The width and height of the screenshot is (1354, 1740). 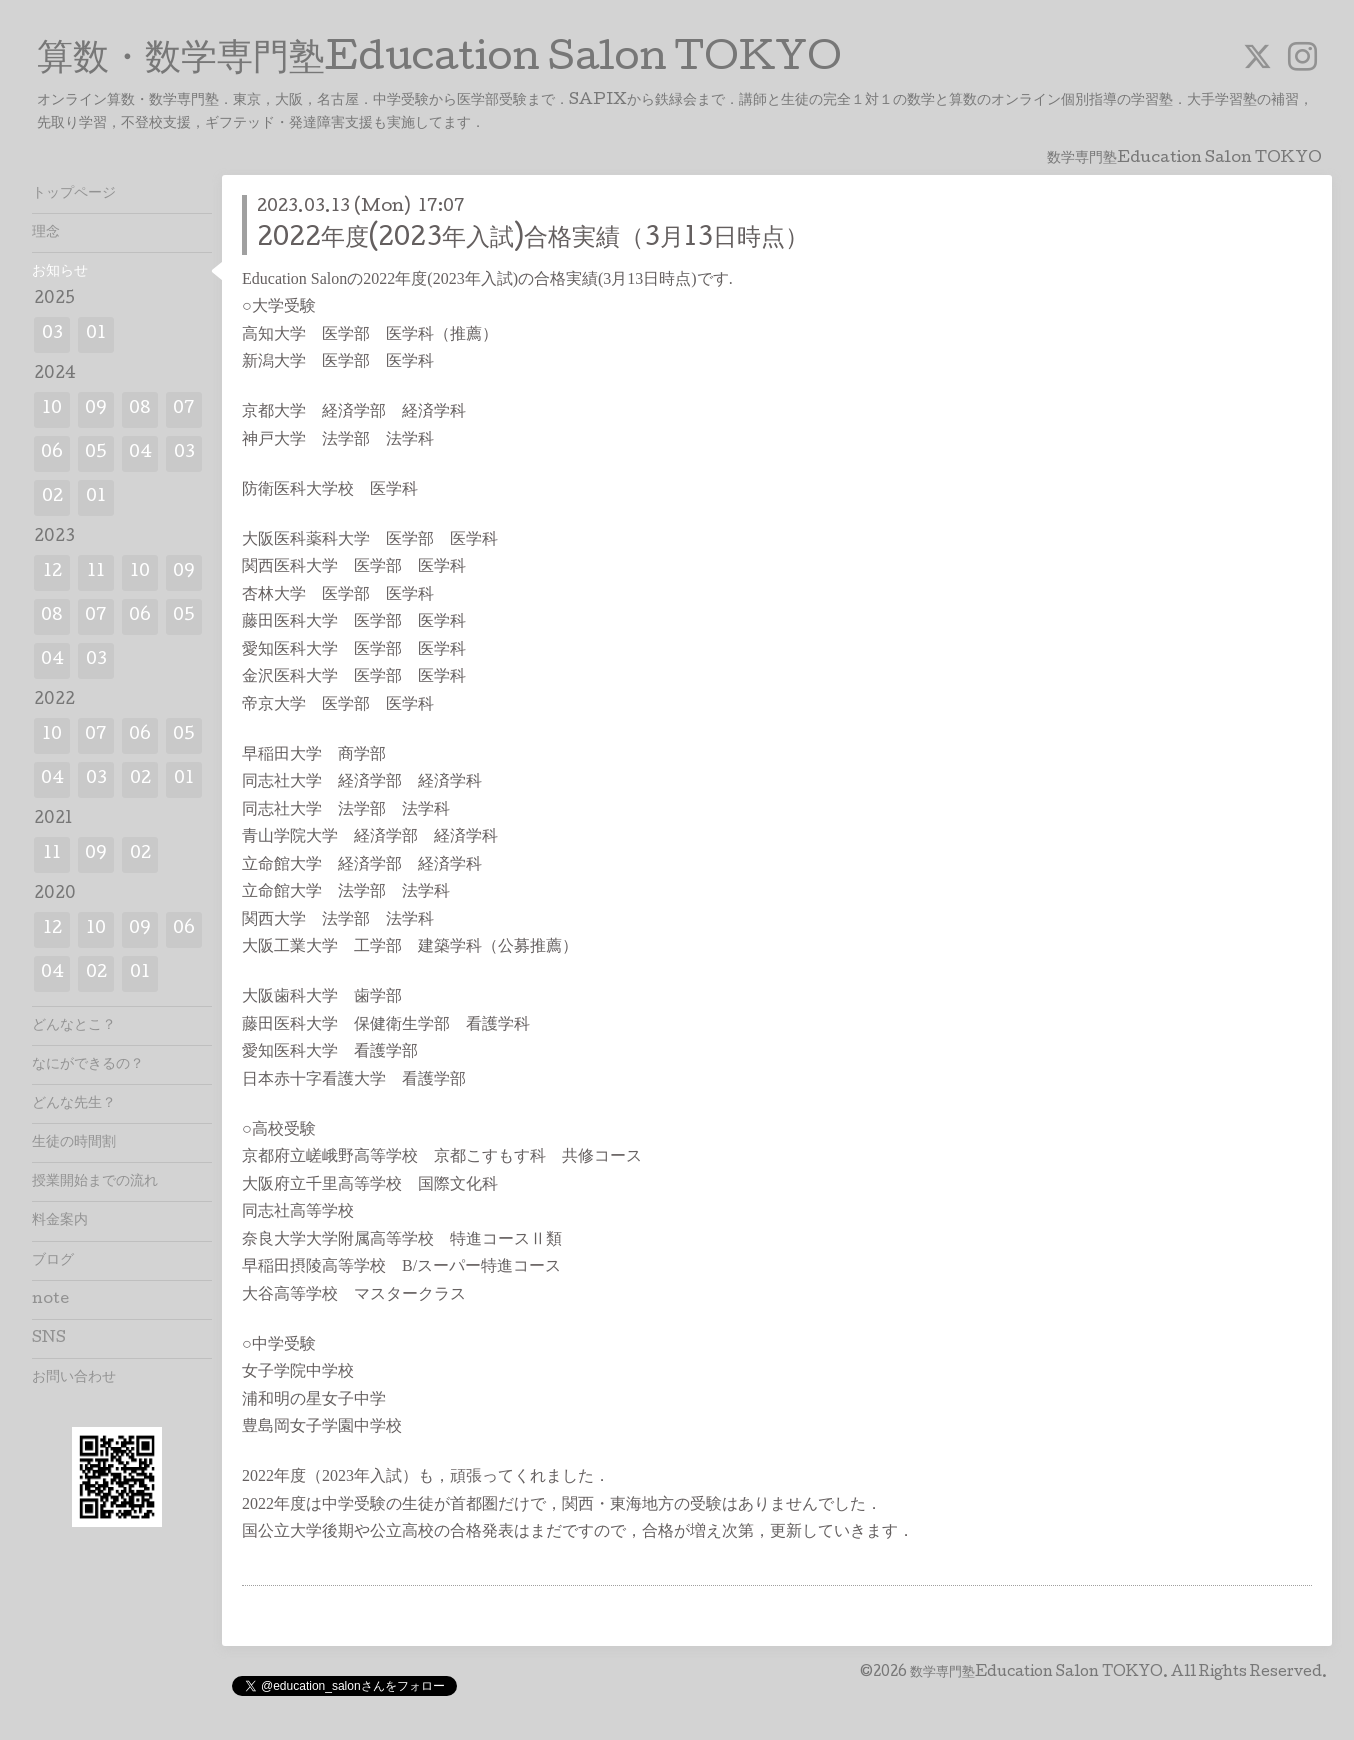 What do you see at coordinates (52, 497) in the screenshot?
I see `02` at bounding box center [52, 497].